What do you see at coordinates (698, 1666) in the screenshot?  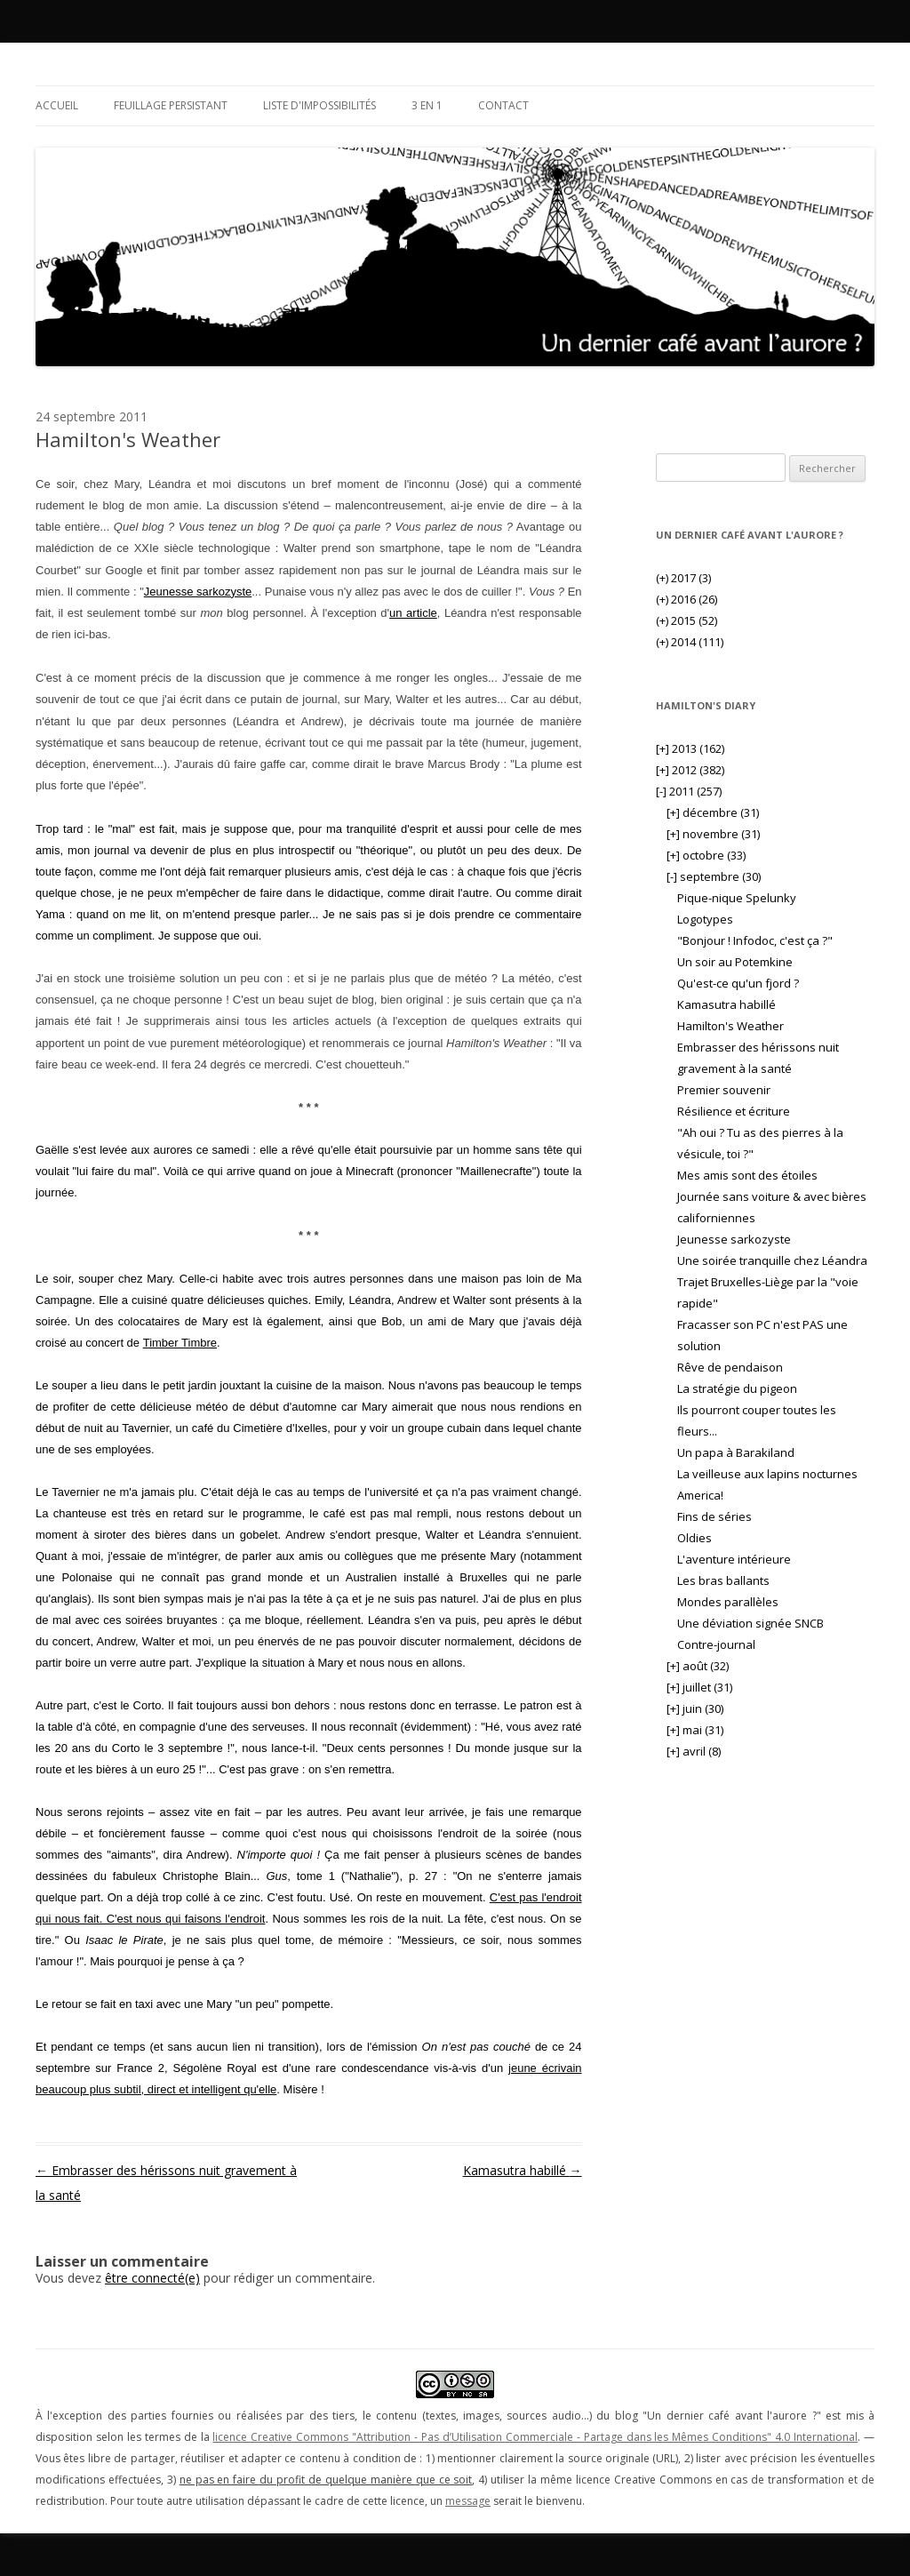 I see `août (32)` at bounding box center [698, 1666].